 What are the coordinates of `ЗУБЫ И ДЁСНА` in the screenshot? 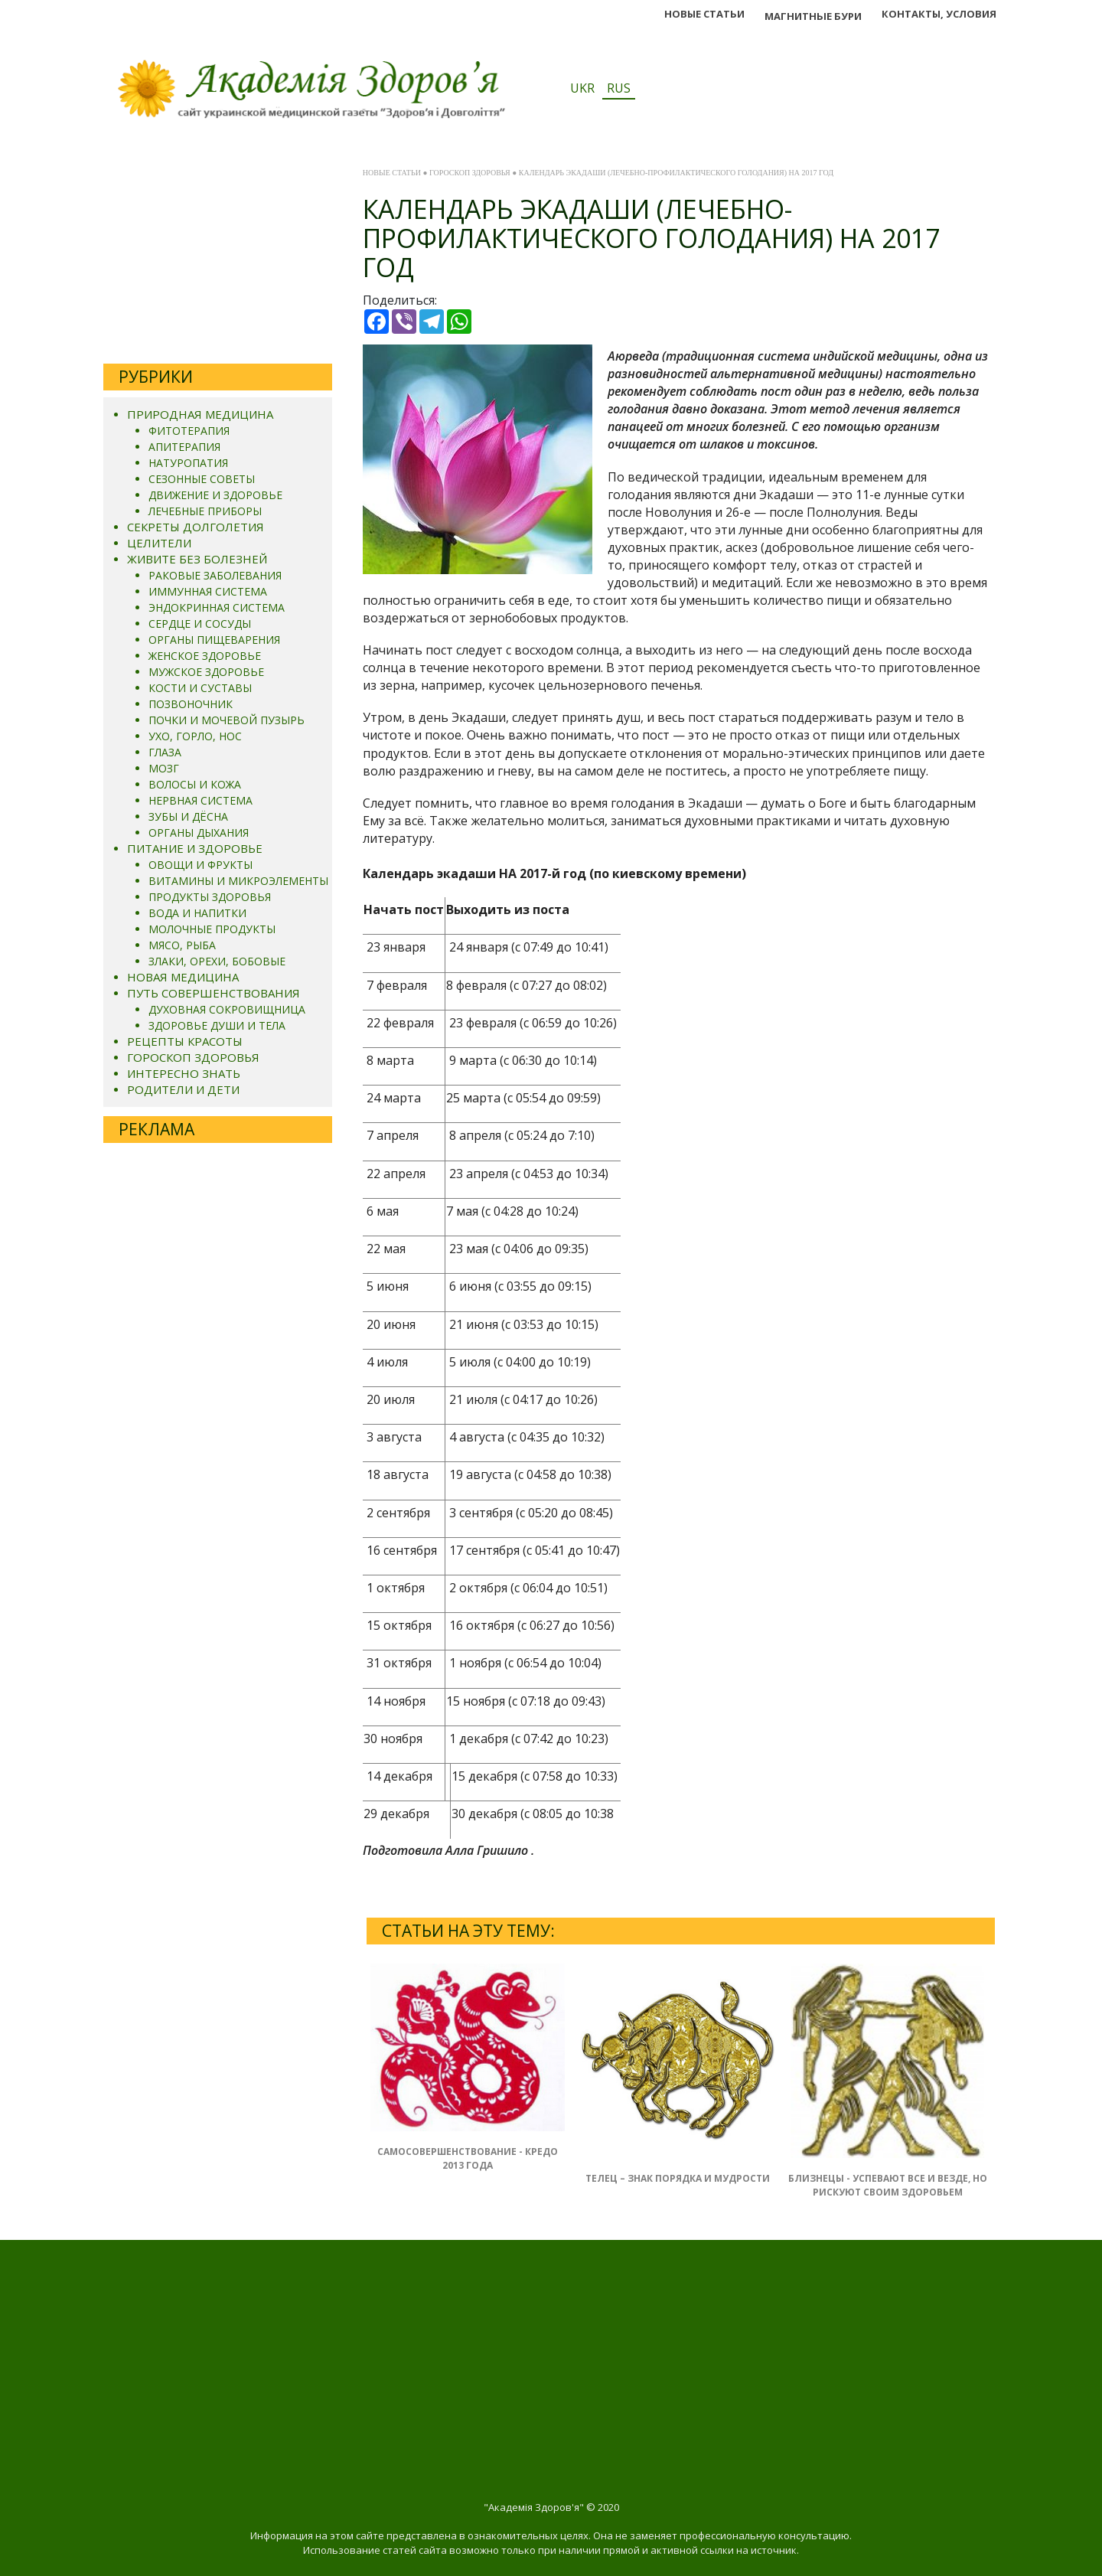 It's located at (188, 816).